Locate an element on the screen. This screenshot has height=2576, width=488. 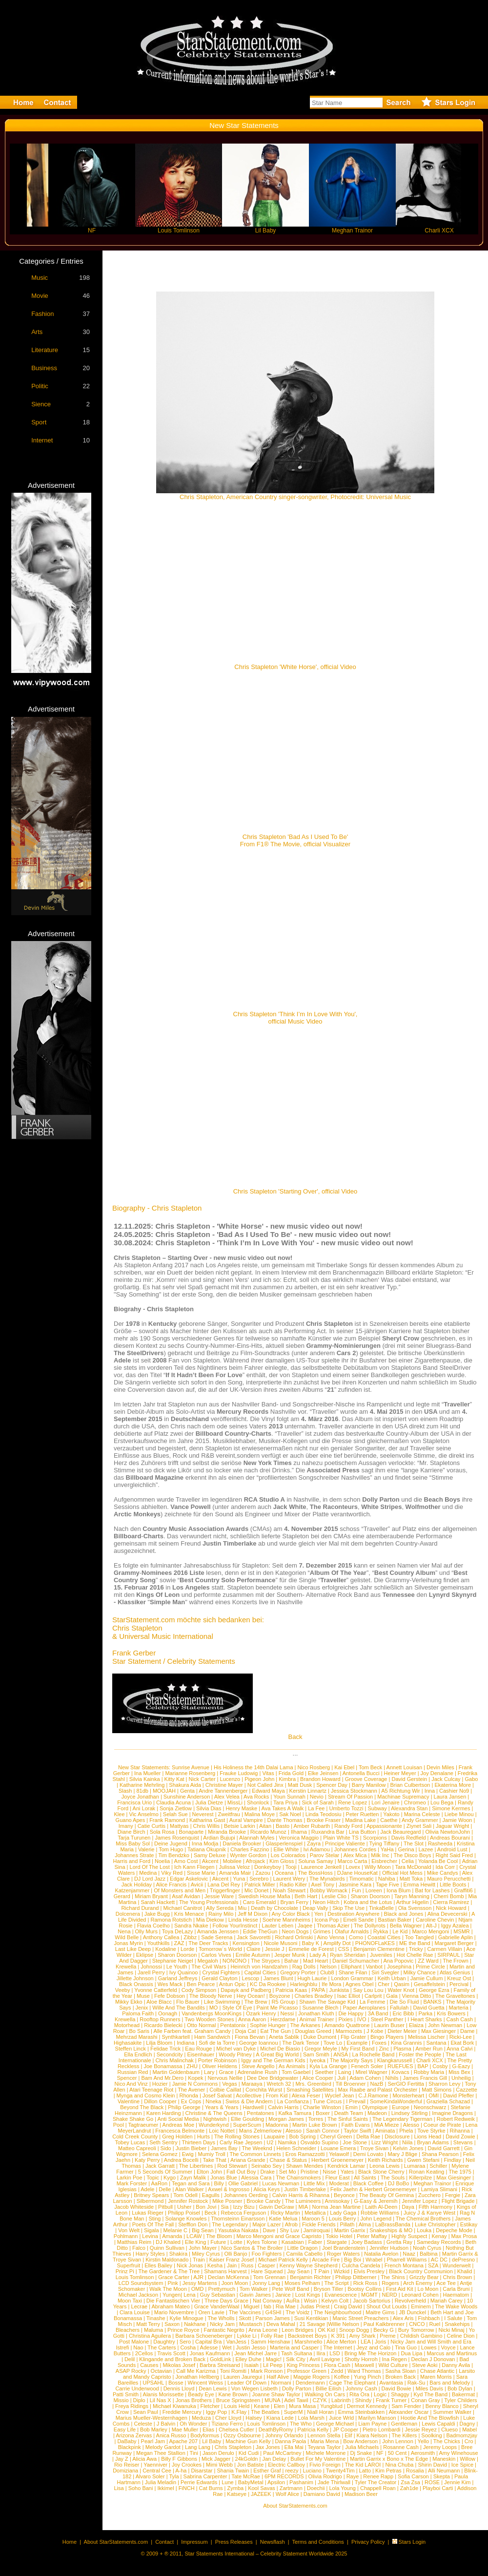
Diane Birch is located at coordinates (131, 1832).